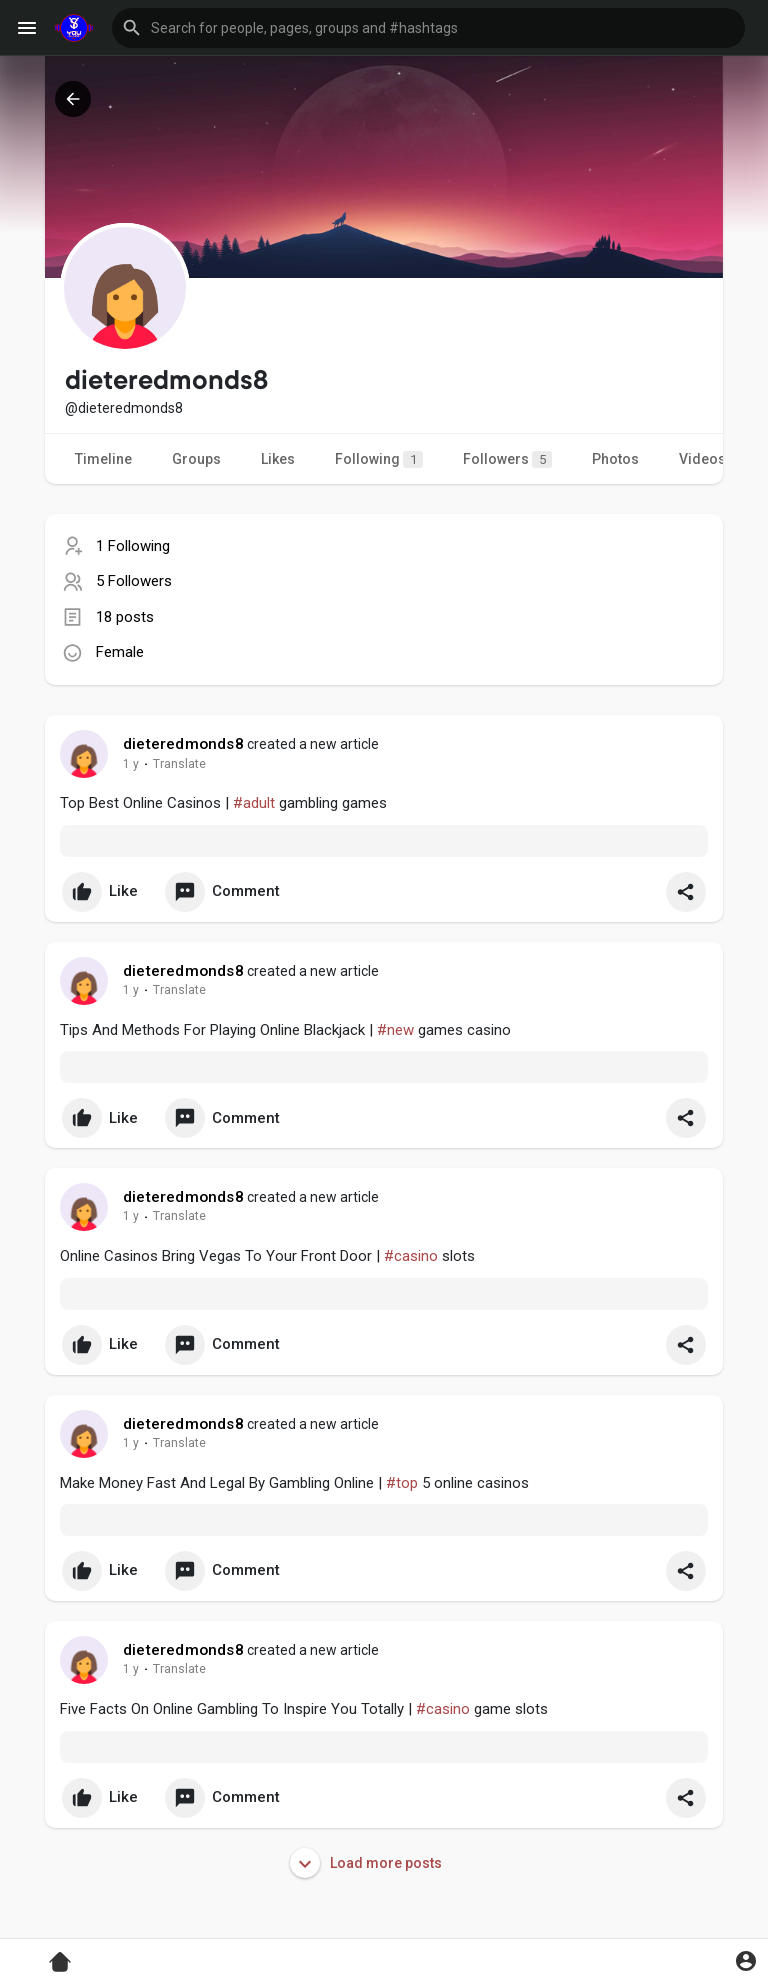 Image resolution: width=768 pixels, height=1983 pixels. What do you see at coordinates (395, 1030) in the screenshot?
I see `#new` at bounding box center [395, 1030].